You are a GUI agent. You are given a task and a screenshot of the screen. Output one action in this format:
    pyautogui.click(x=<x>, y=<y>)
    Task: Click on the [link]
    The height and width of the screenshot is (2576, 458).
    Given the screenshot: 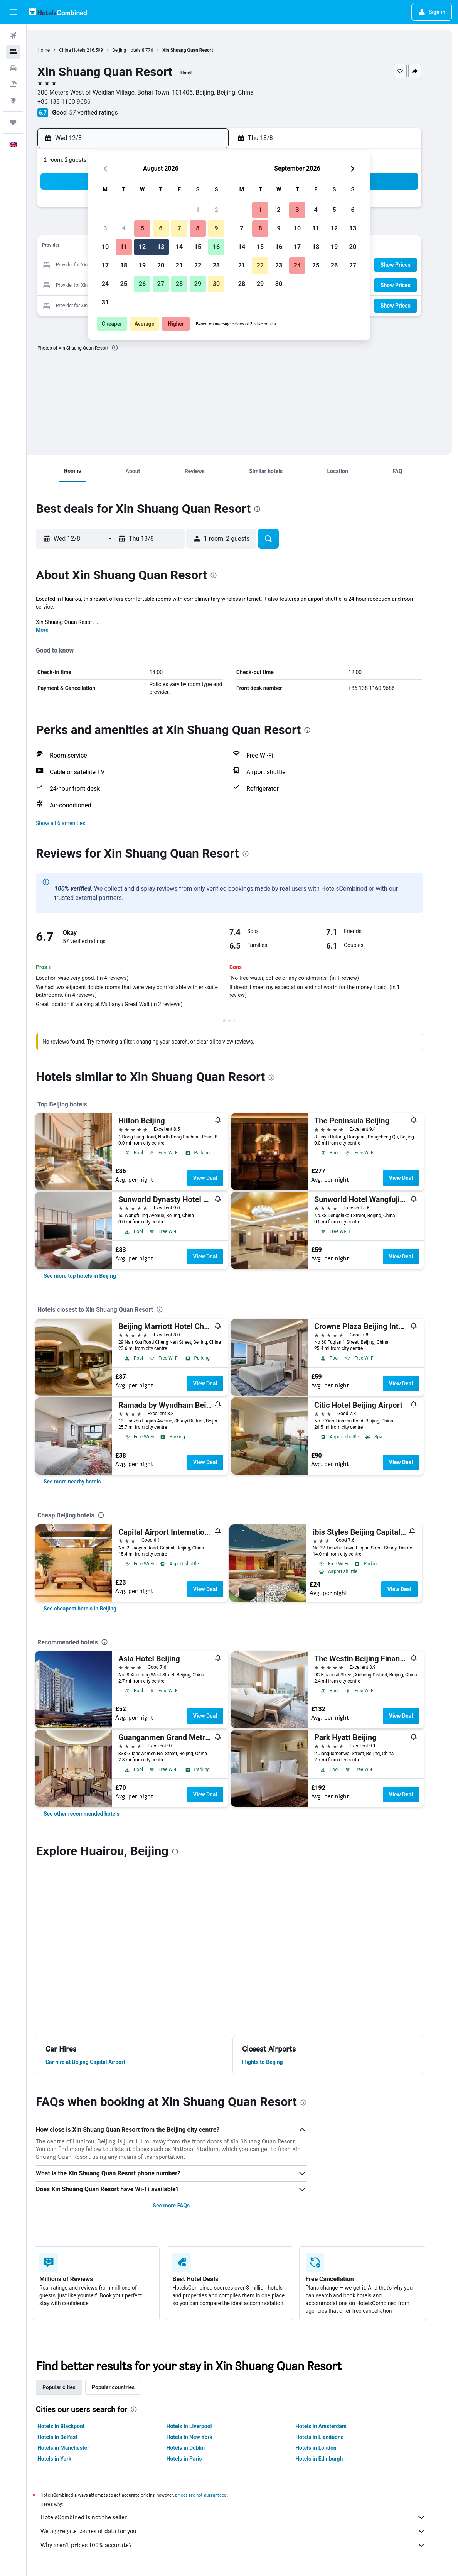 What is the action you would take?
    pyautogui.click(x=93, y=1276)
    